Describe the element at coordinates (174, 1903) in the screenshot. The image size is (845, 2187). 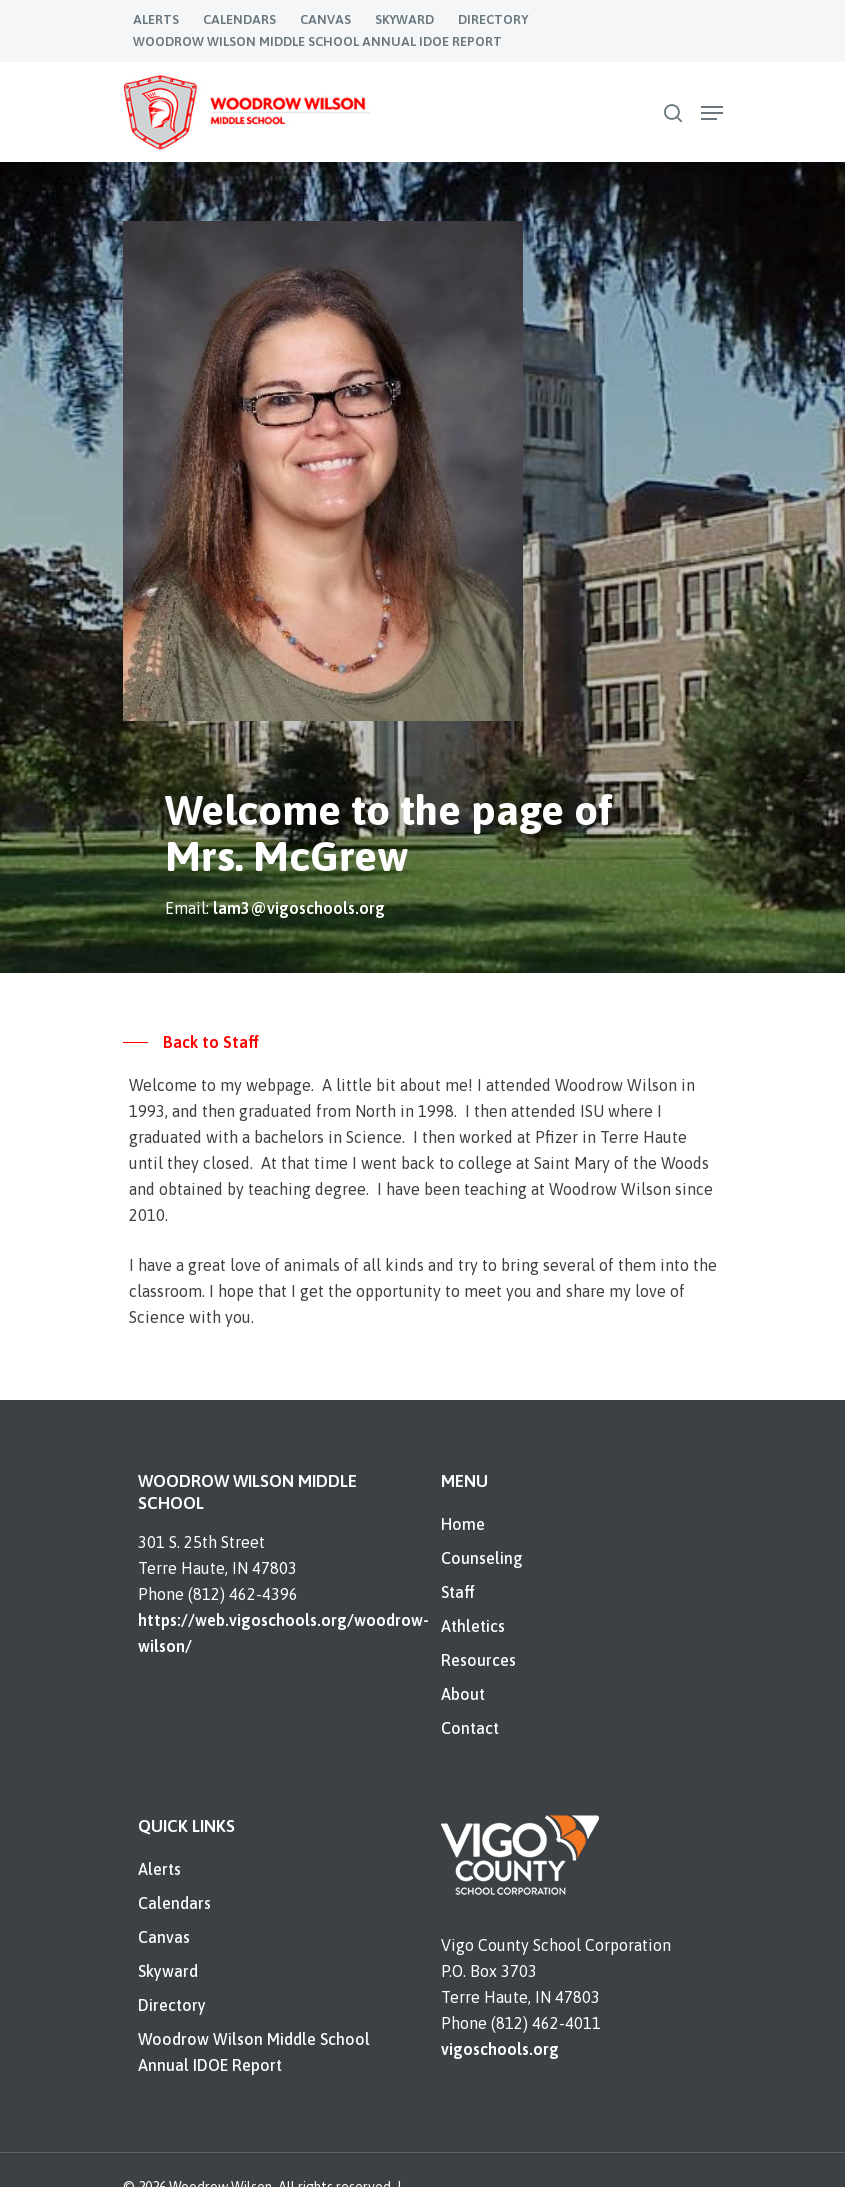
I see `Calendars` at that location.